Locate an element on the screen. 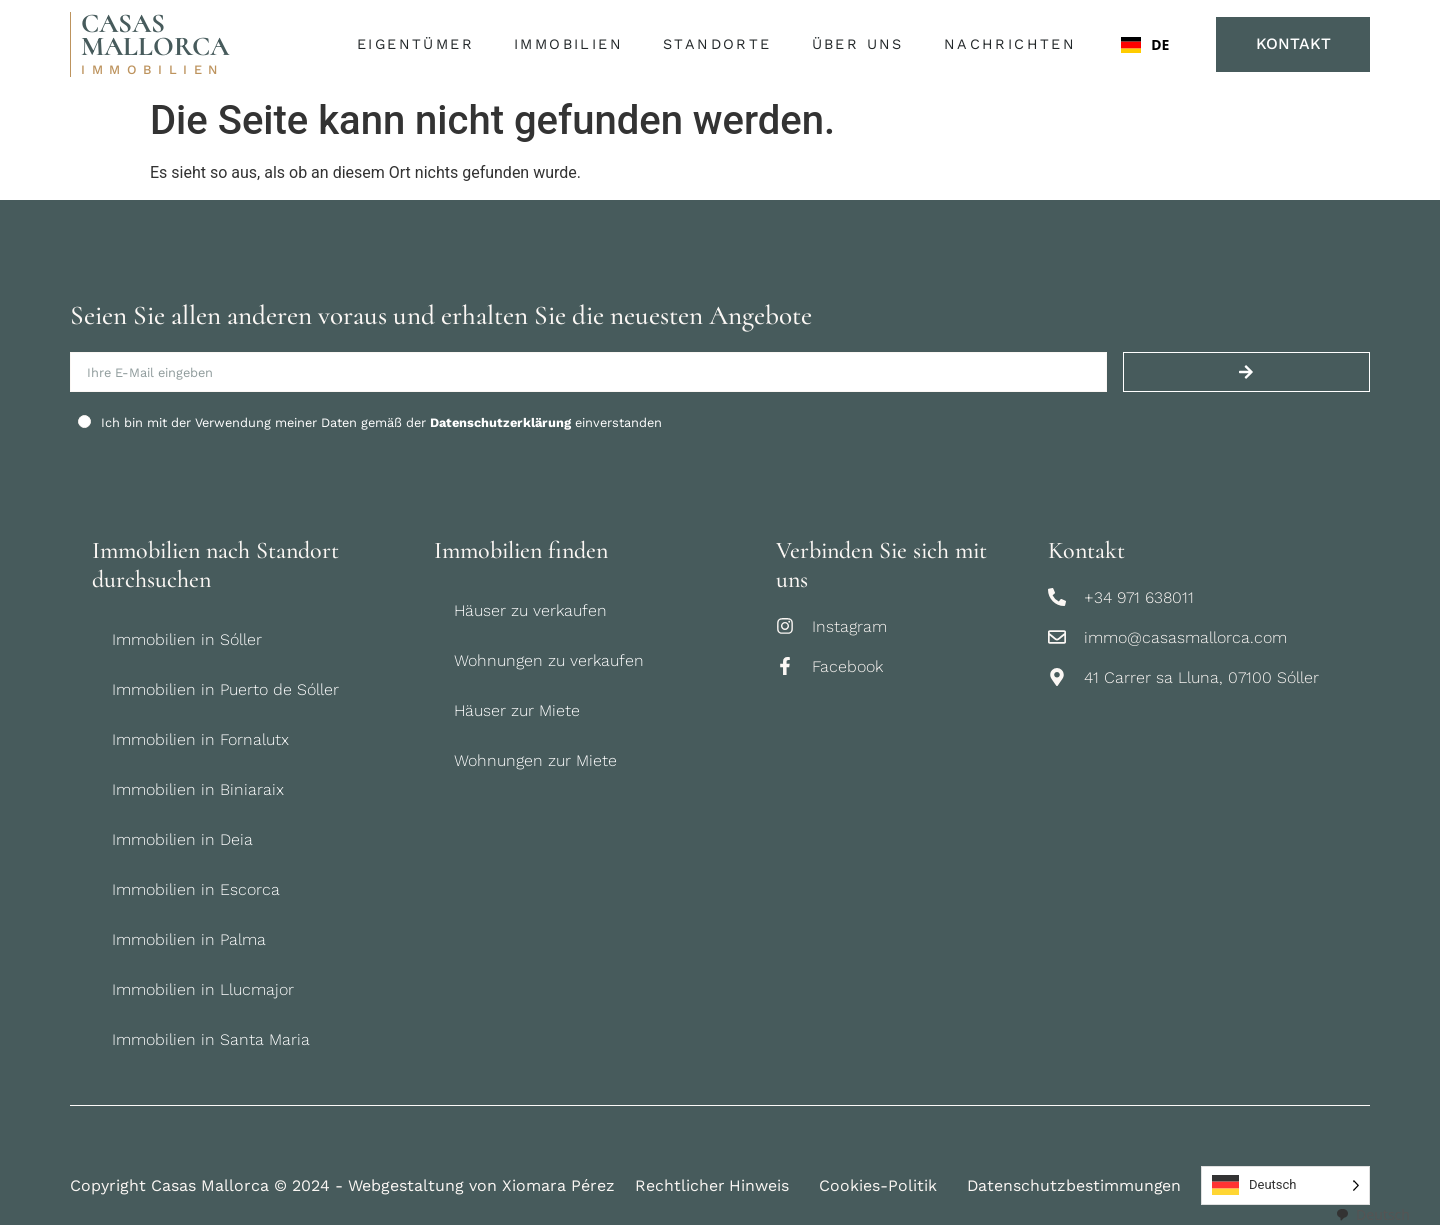  Immobilien in Llucmajor is located at coordinates (203, 989).